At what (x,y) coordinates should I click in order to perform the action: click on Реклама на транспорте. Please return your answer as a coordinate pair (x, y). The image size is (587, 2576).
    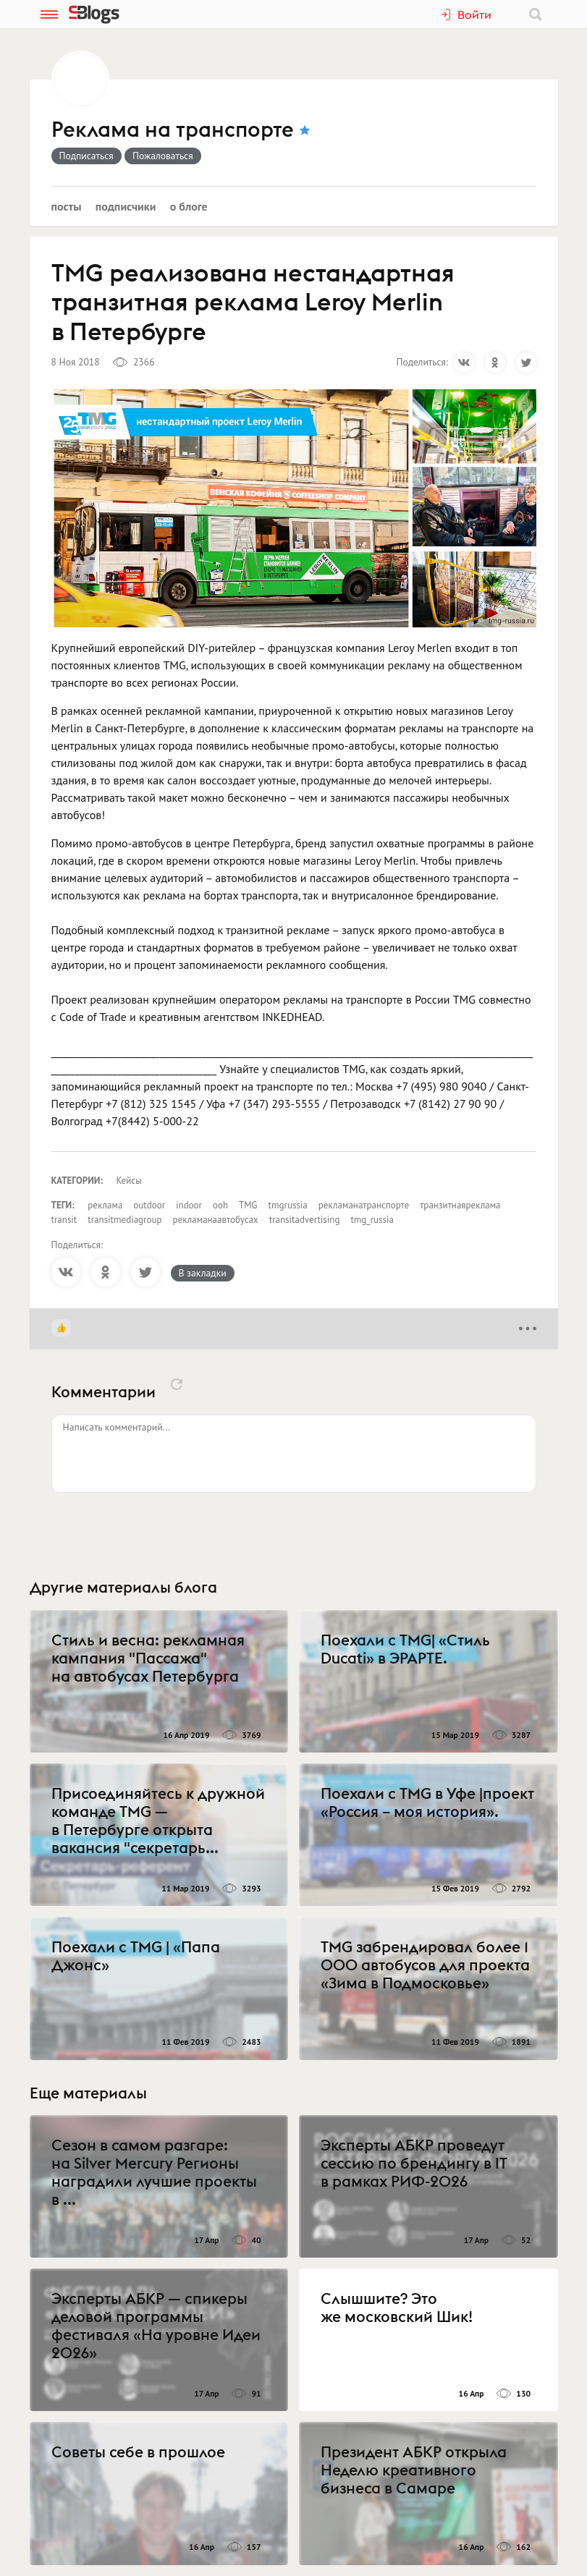
    Looking at the image, I should click on (172, 130).